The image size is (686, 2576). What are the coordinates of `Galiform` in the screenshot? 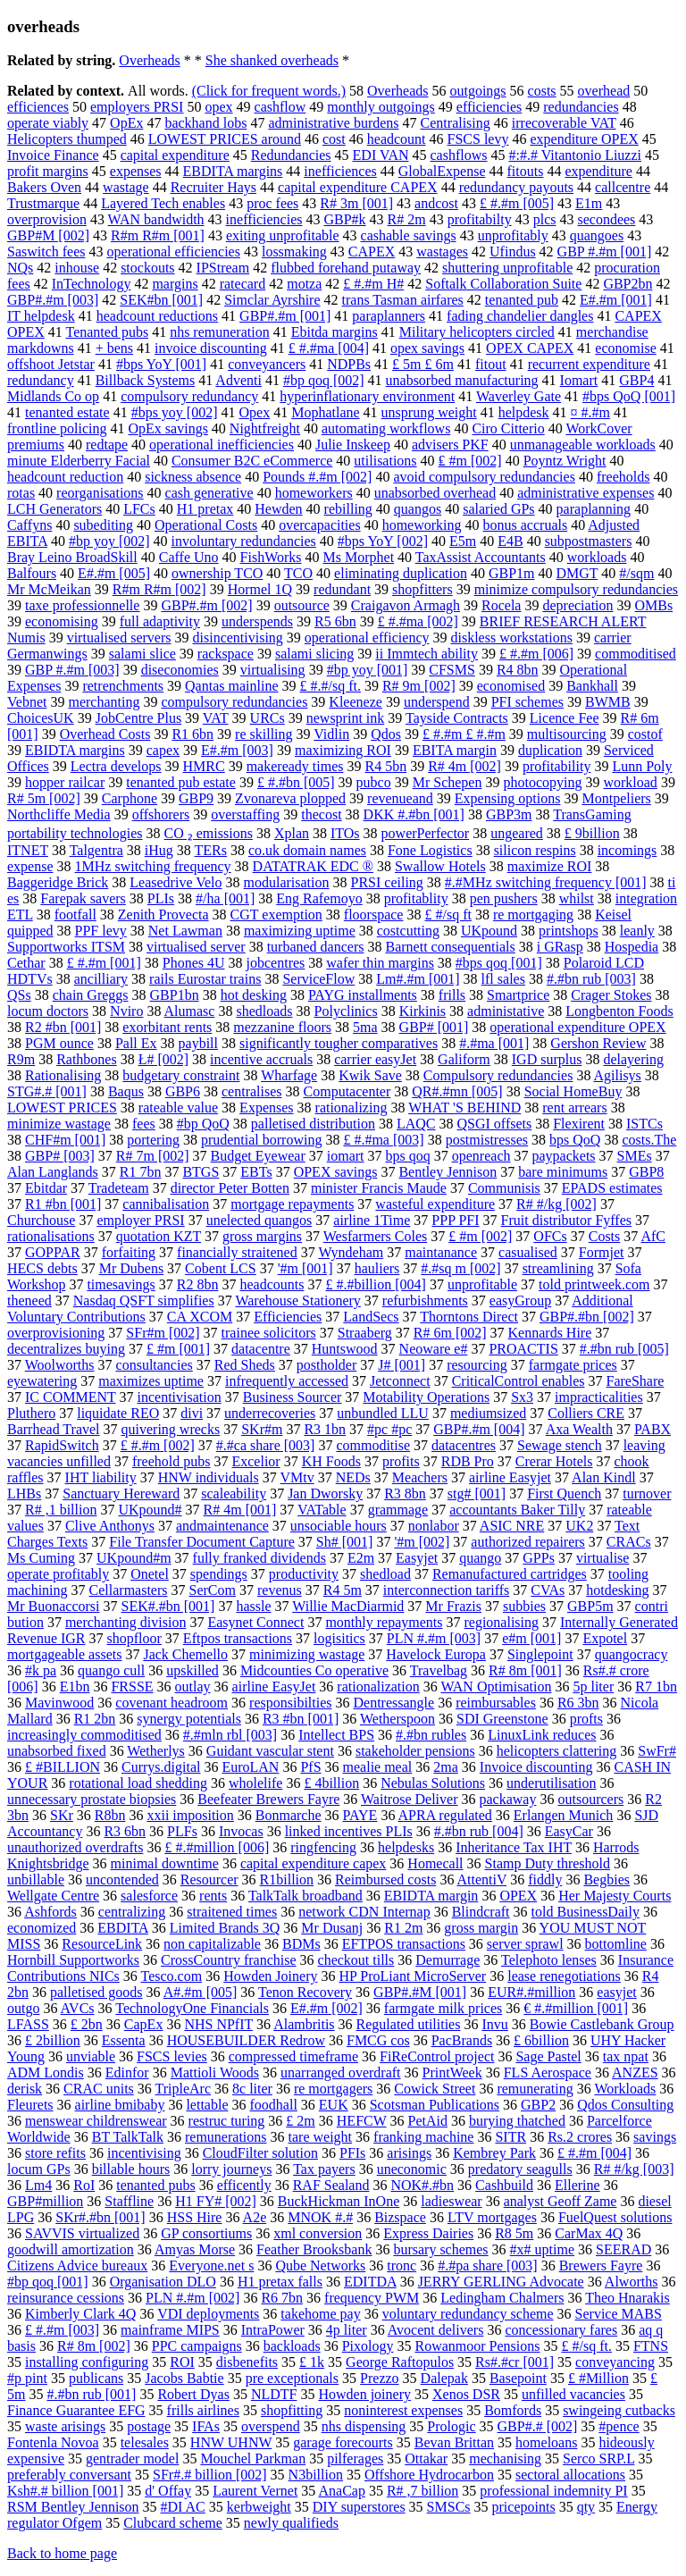 It's located at (464, 1059).